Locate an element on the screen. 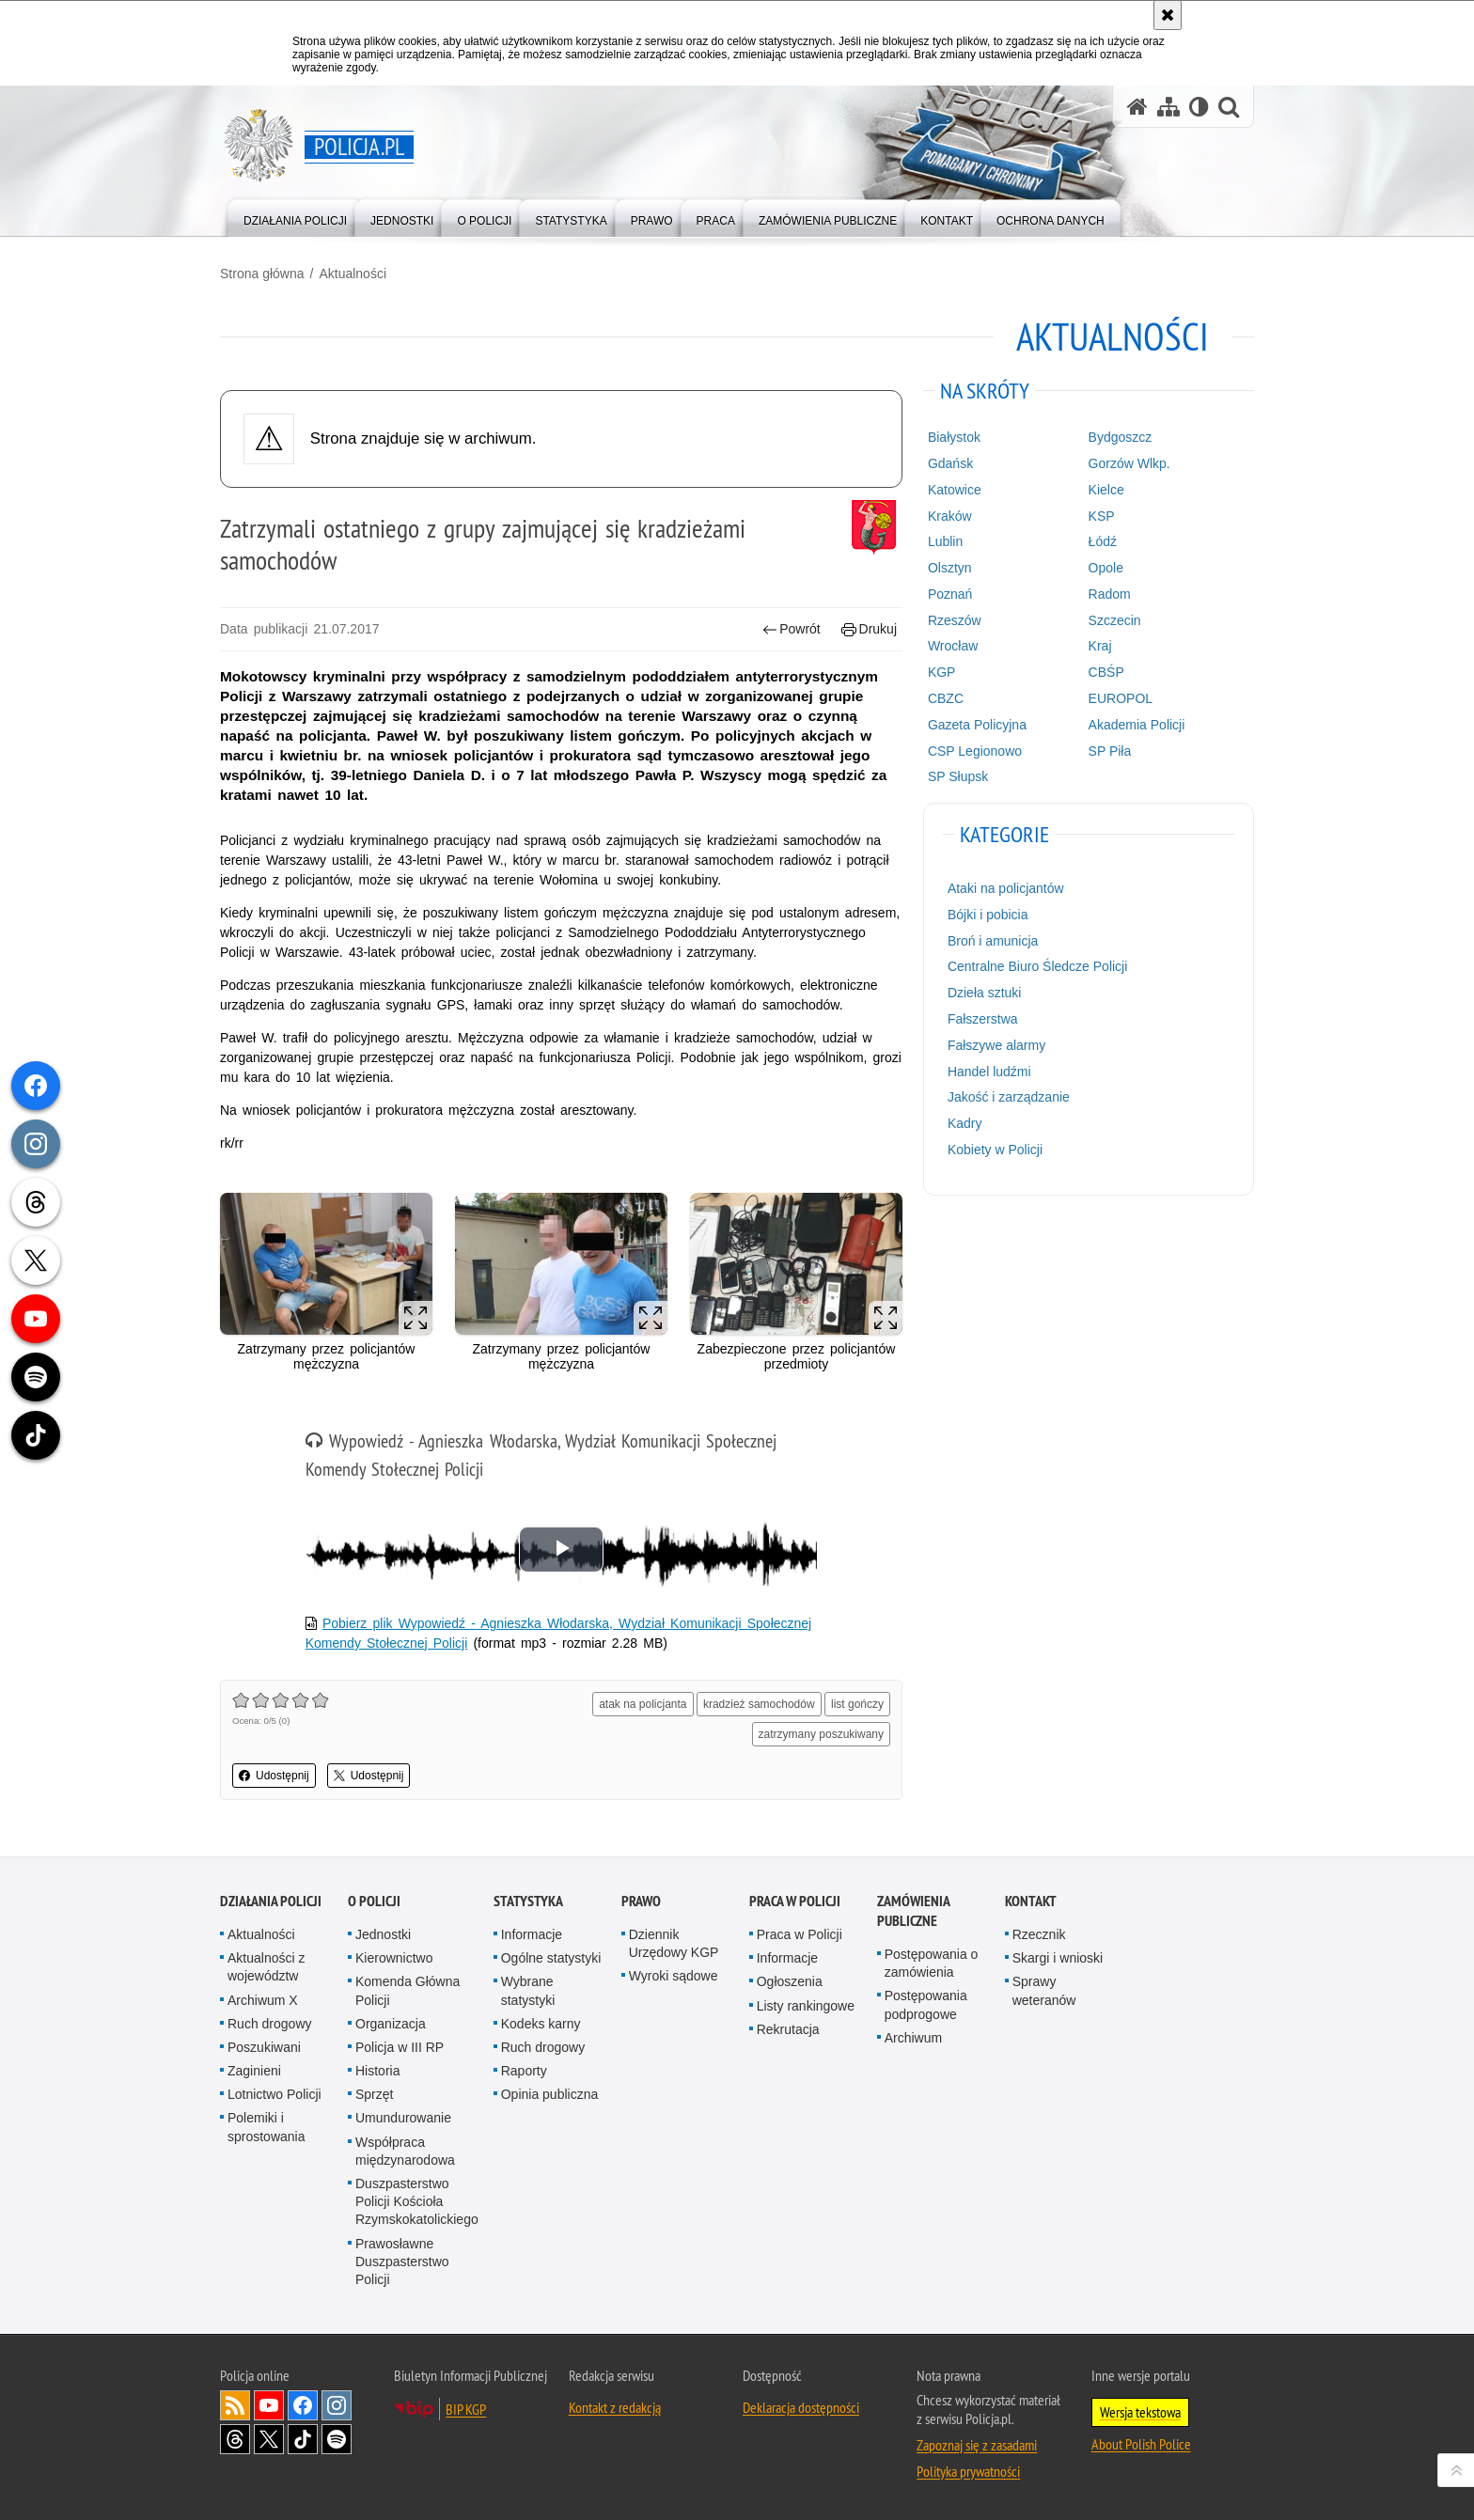  Powrót is located at coordinates (791, 629).